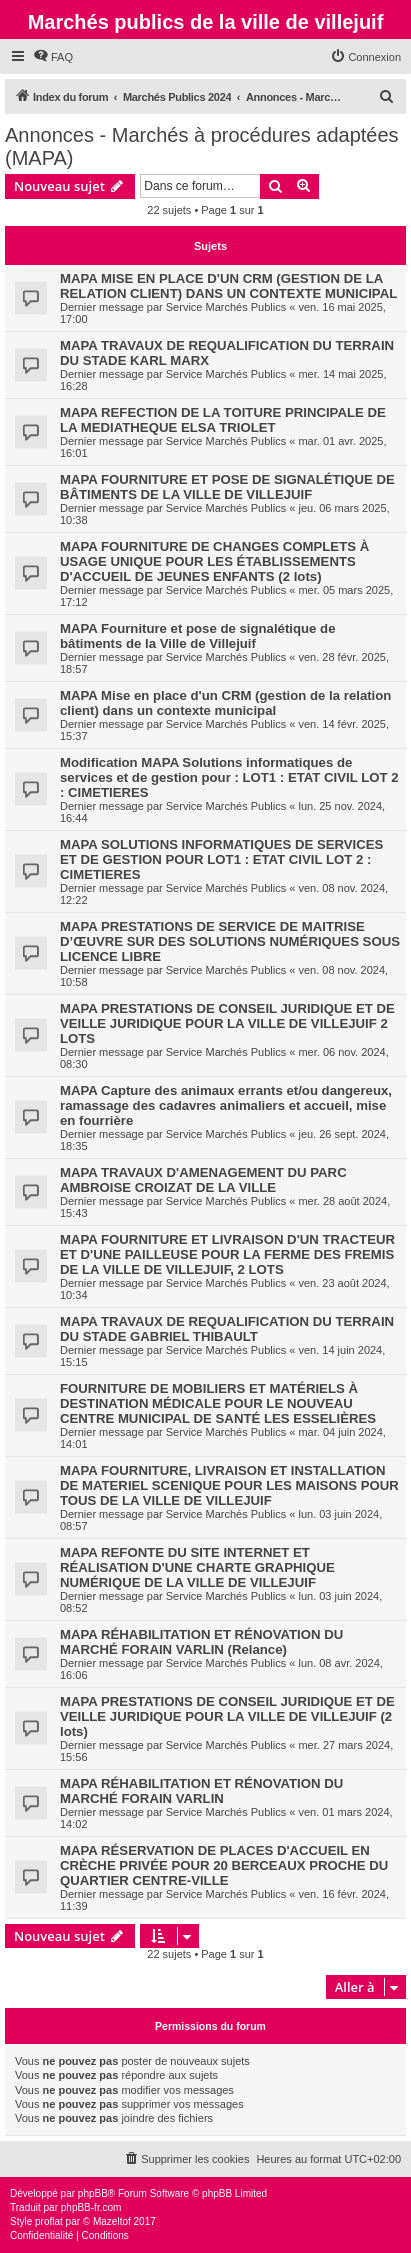 The image size is (411, 2253). Describe the element at coordinates (230, 941) in the screenshot. I see `MAPA PRESTATIONS DE SERVICE DE MAITRISE D’ŒUVRE SUR DES SOLUTIONS NUMÉRIQUES SOUS LICENCE LIBRE` at that location.